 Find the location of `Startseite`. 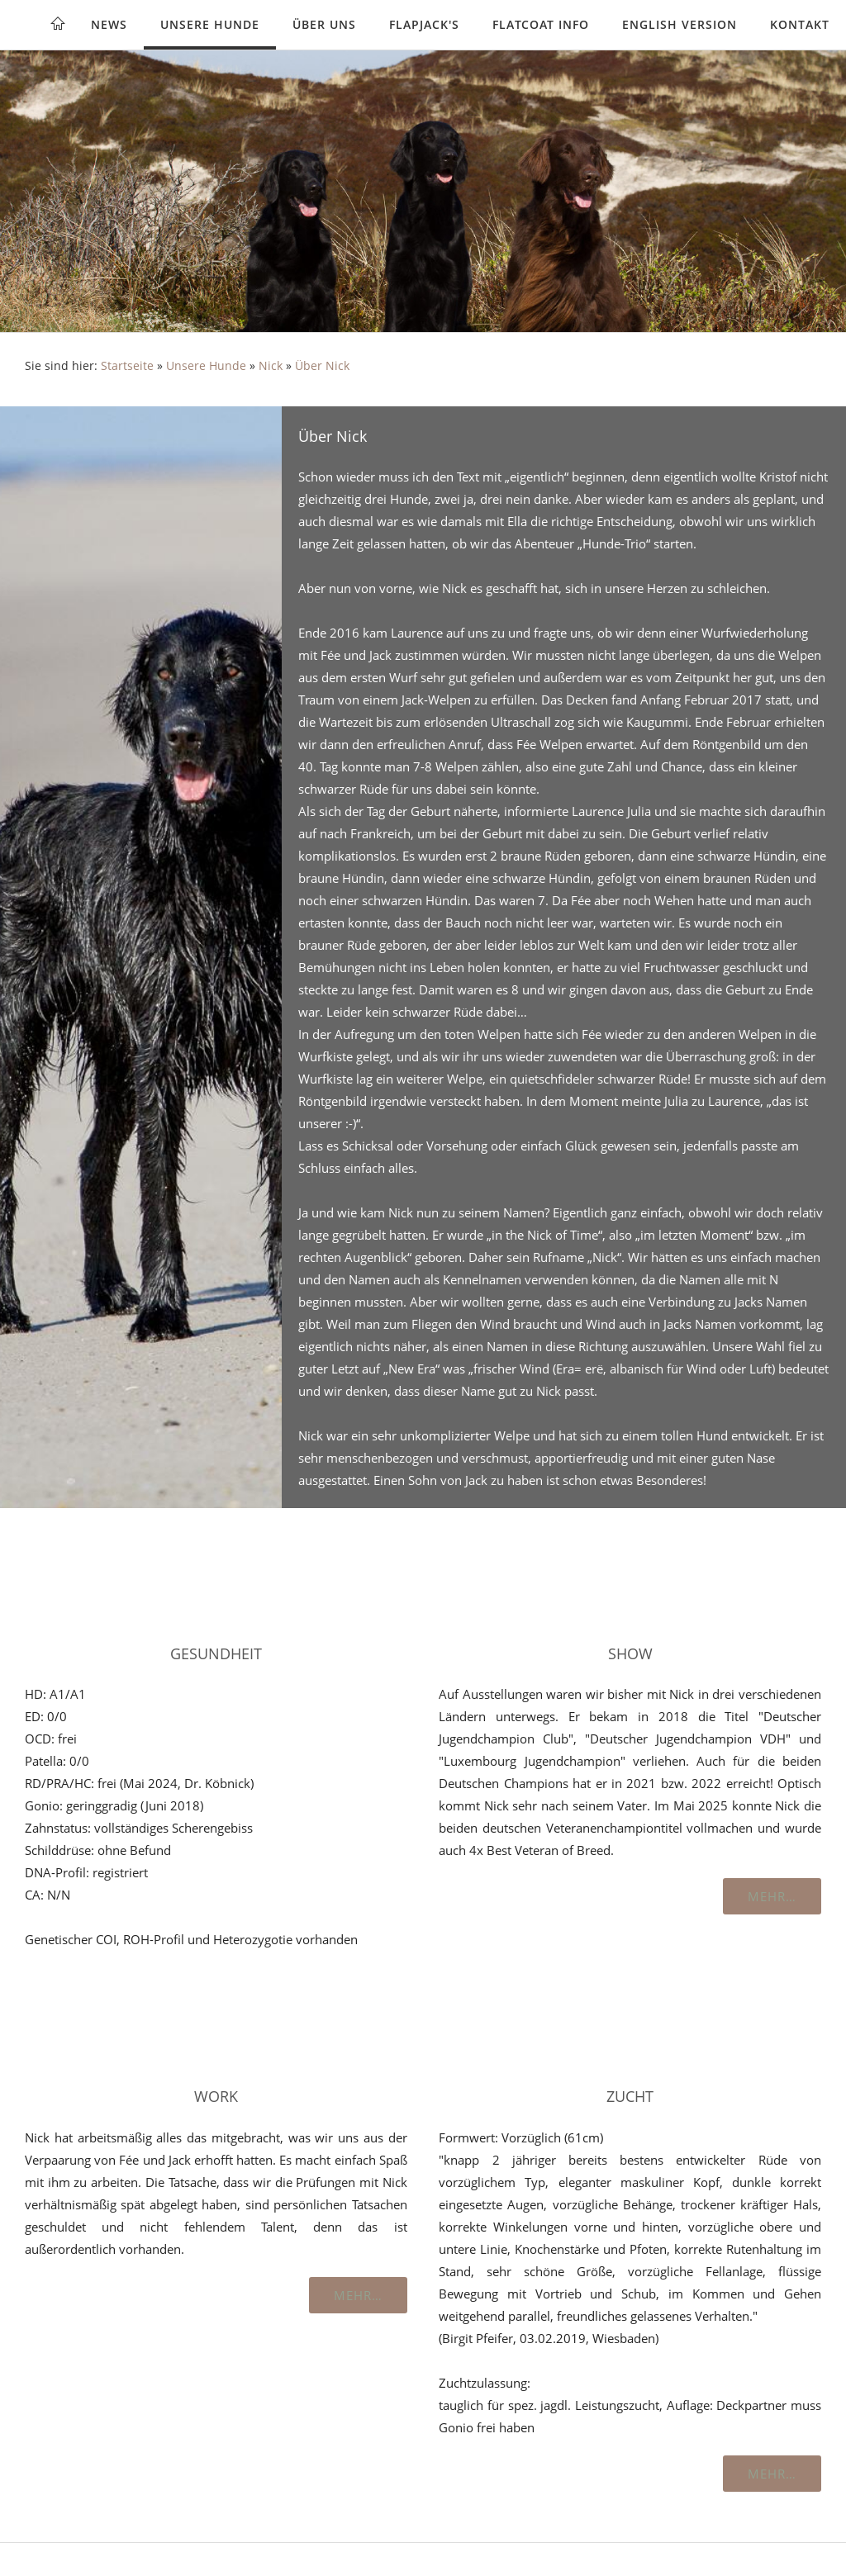

Startseite is located at coordinates (127, 365).